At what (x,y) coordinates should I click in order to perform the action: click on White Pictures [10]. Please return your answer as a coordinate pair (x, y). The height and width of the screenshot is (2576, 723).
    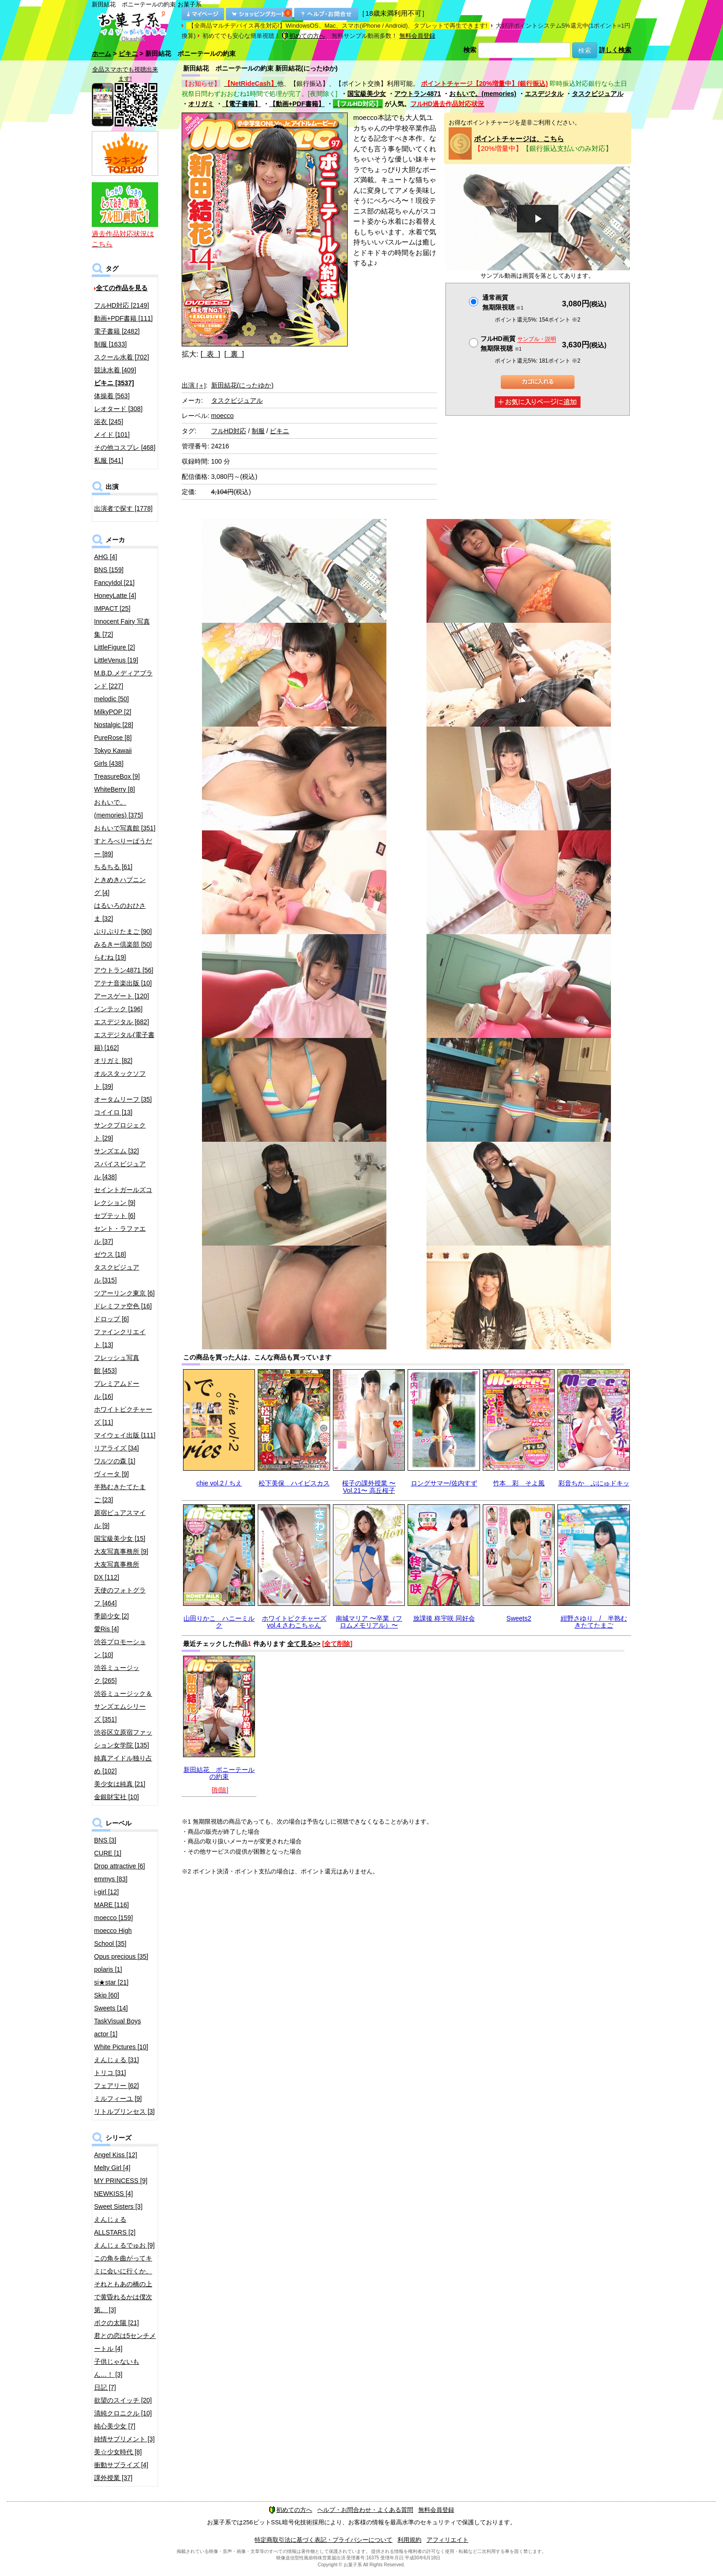
    Looking at the image, I should click on (121, 2047).